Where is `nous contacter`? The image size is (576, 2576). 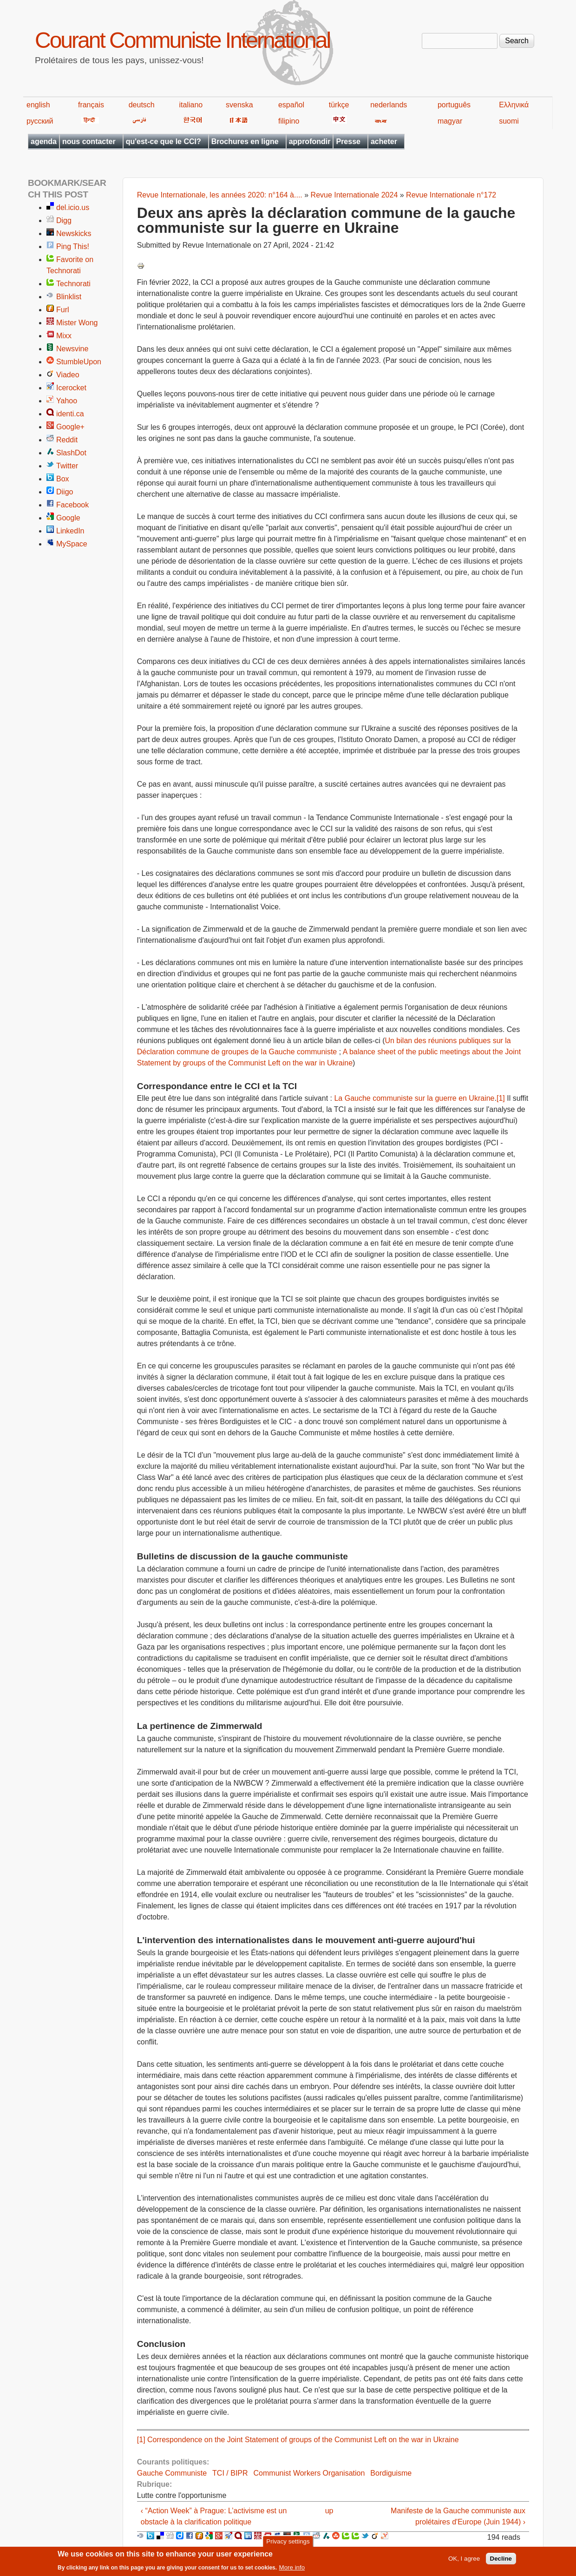
nous contacter is located at coordinates (89, 141).